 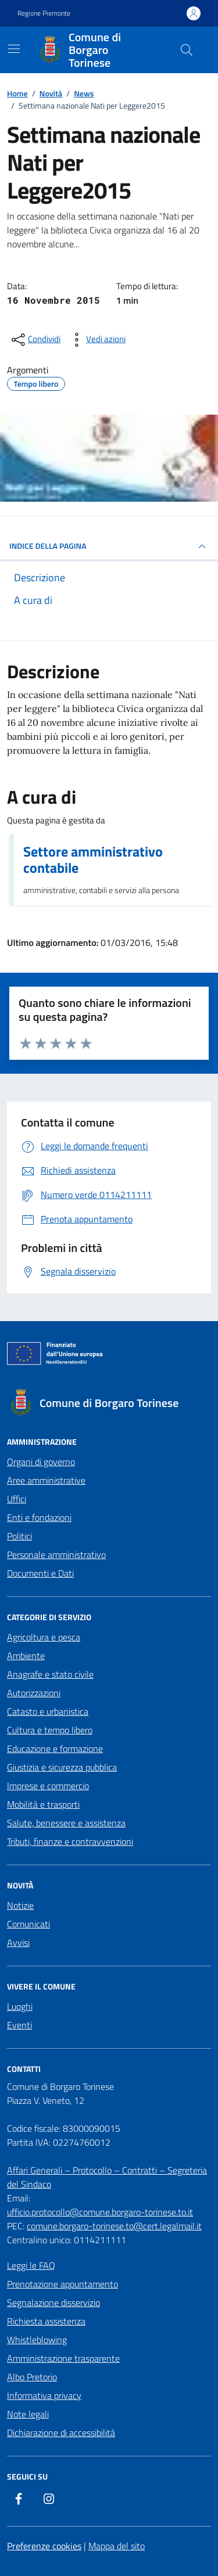 I want to click on Educazione e formazione, so click(x=55, y=1748).